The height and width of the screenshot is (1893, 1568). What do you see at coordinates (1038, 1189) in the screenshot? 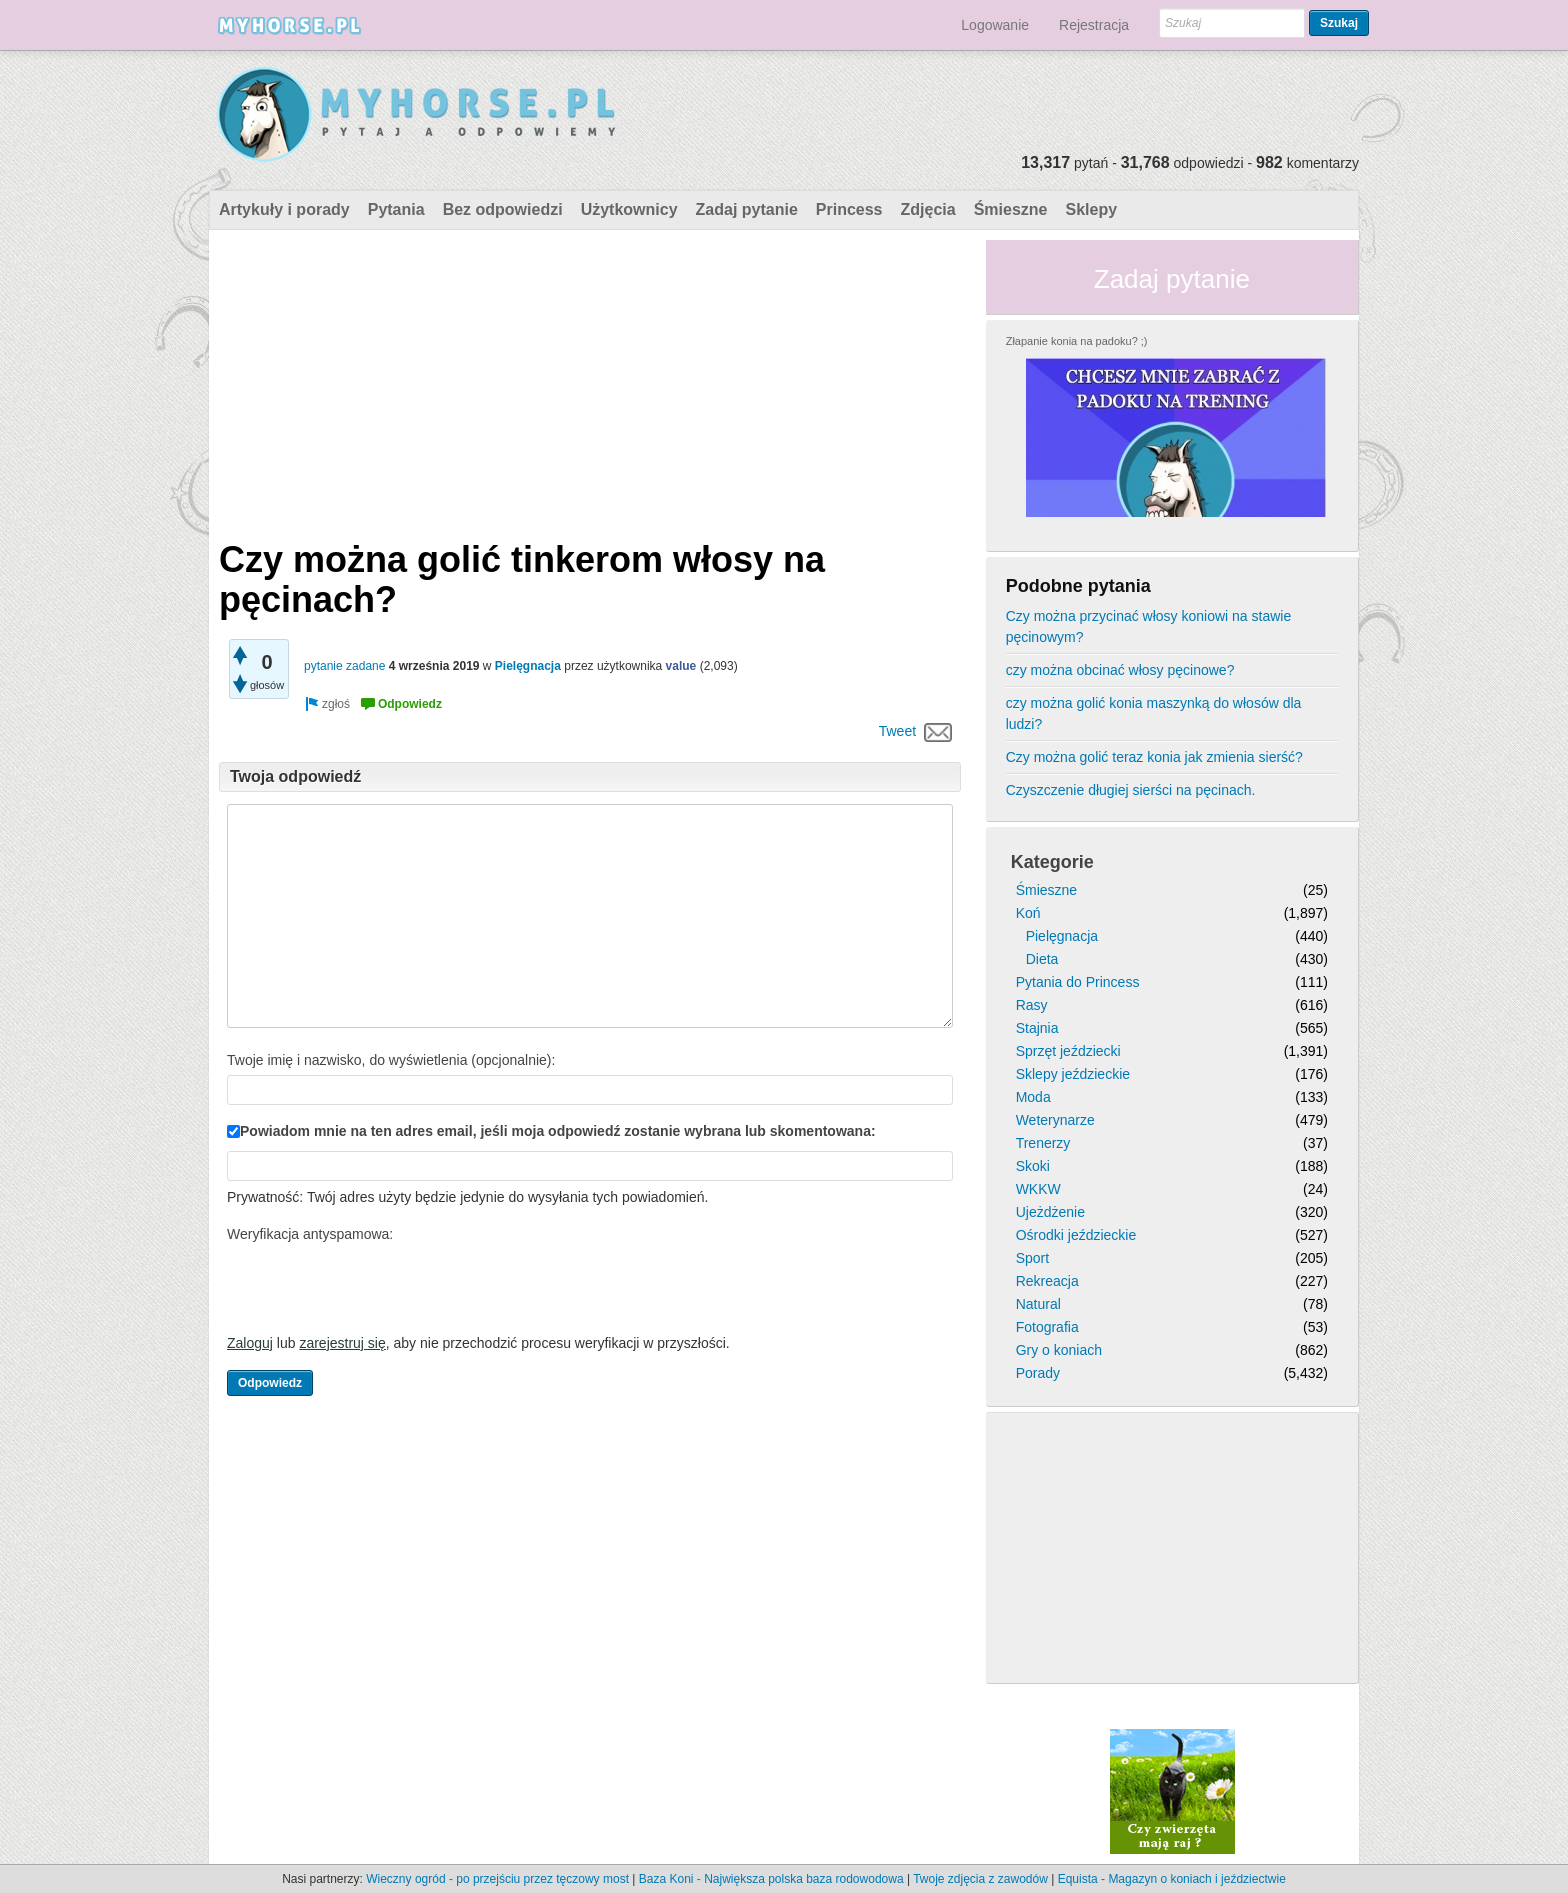
I see `WKKW` at bounding box center [1038, 1189].